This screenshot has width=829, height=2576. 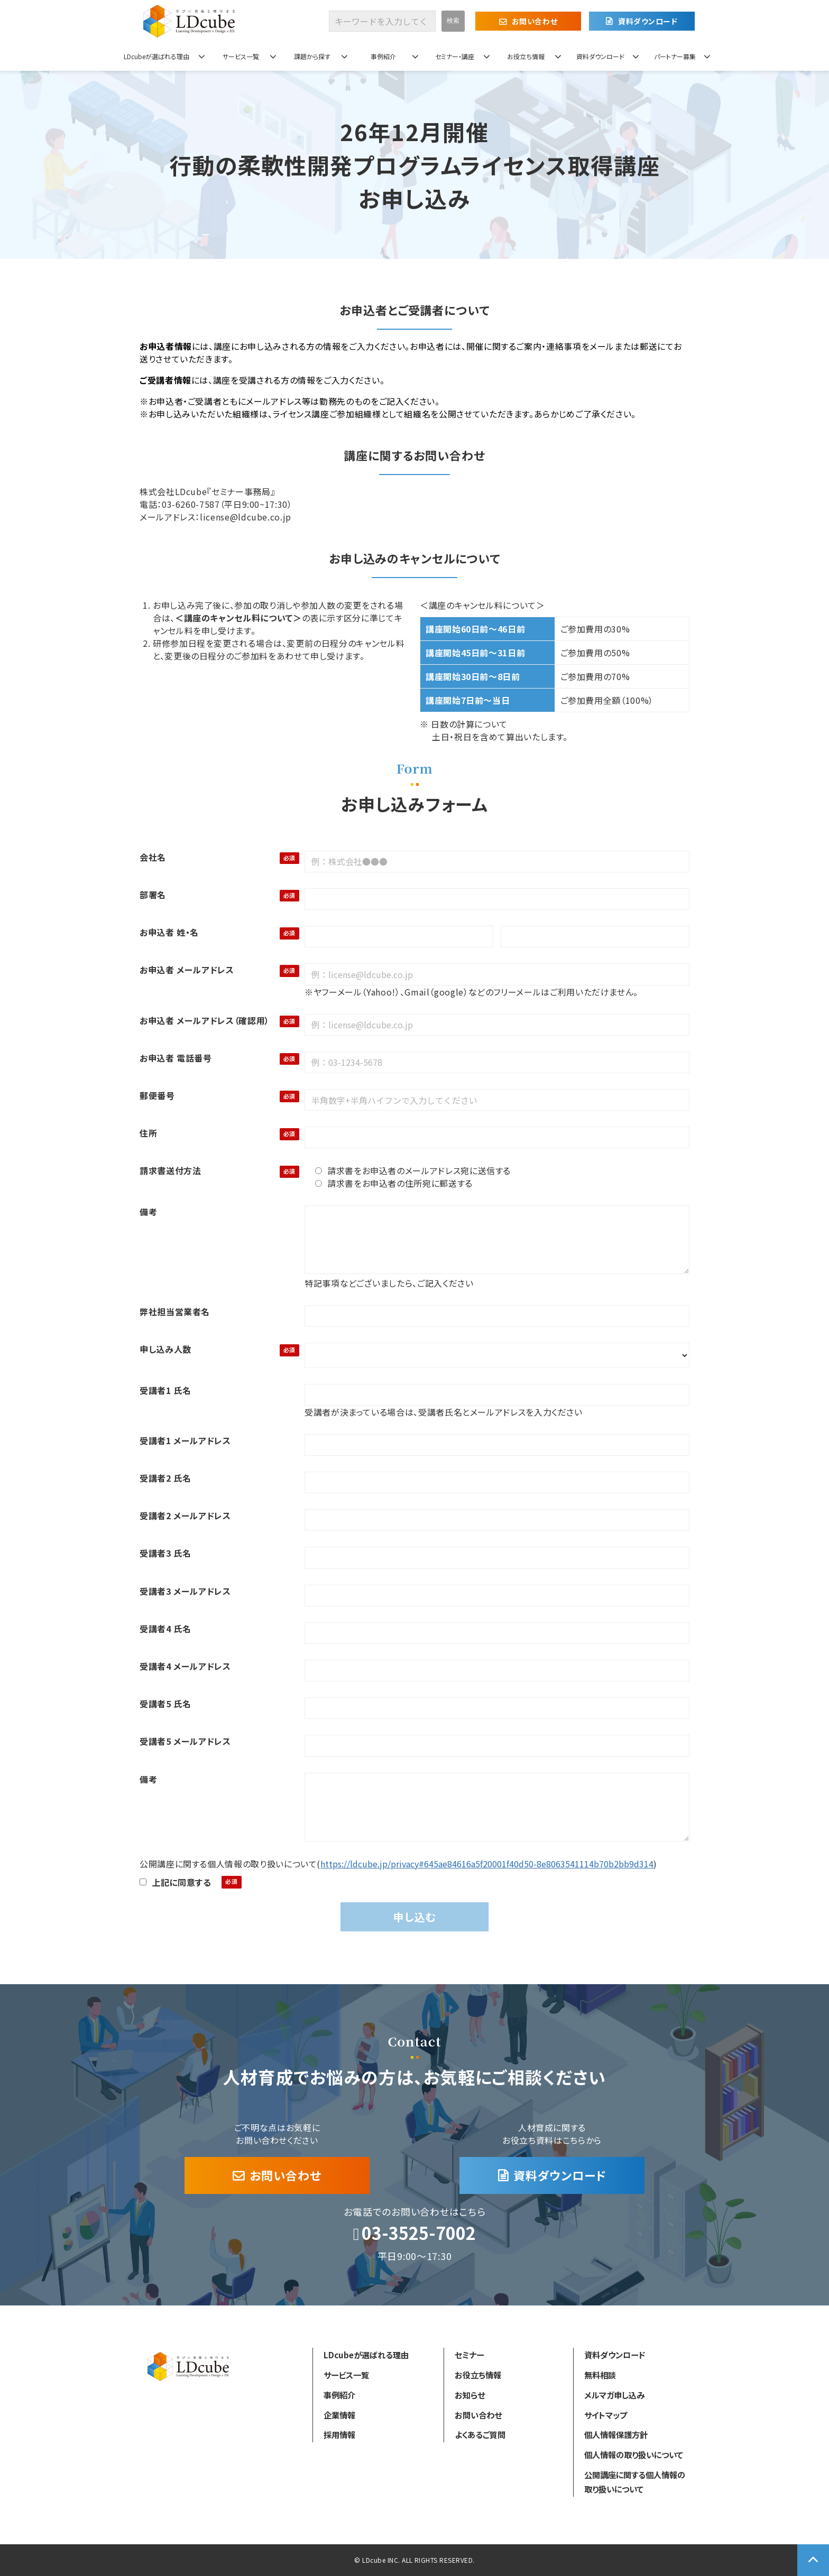 What do you see at coordinates (616, 2434) in the screenshot?
I see `個人情報保護方針` at bounding box center [616, 2434].